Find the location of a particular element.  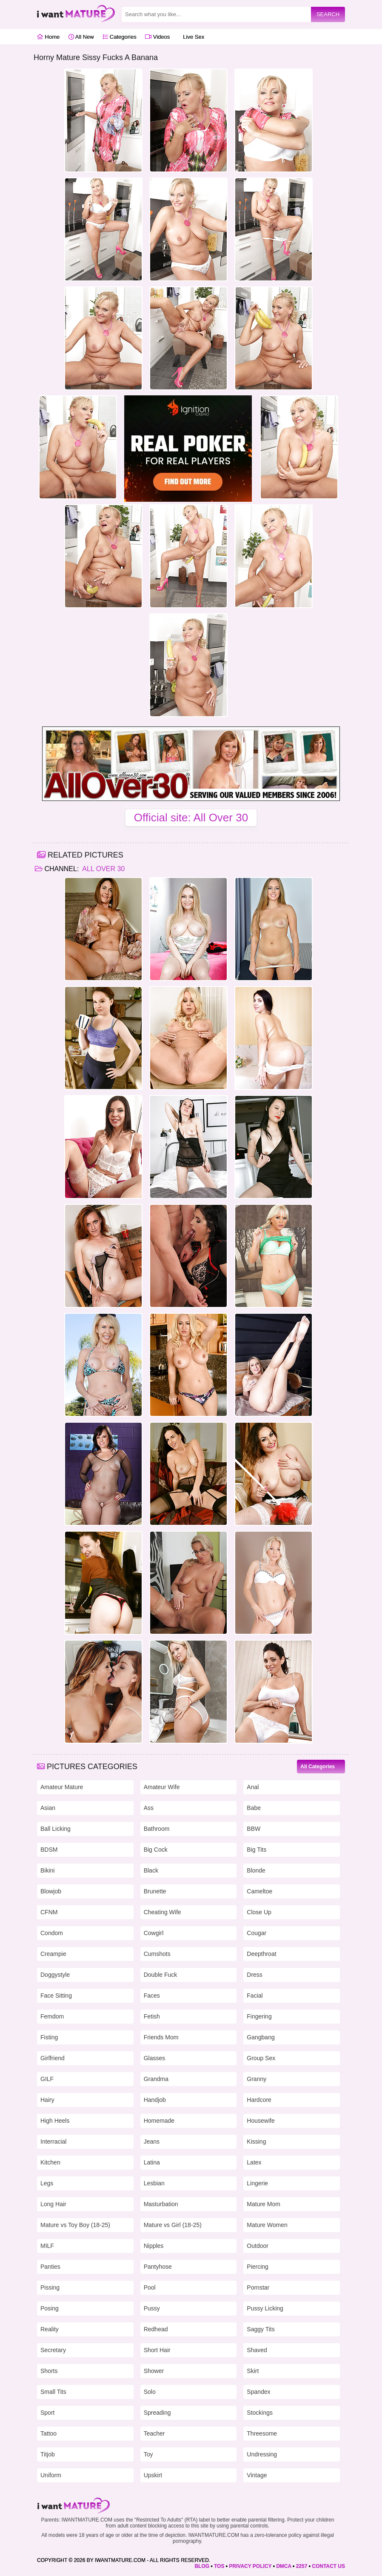

Shower is located at coordinates (154, 2370).